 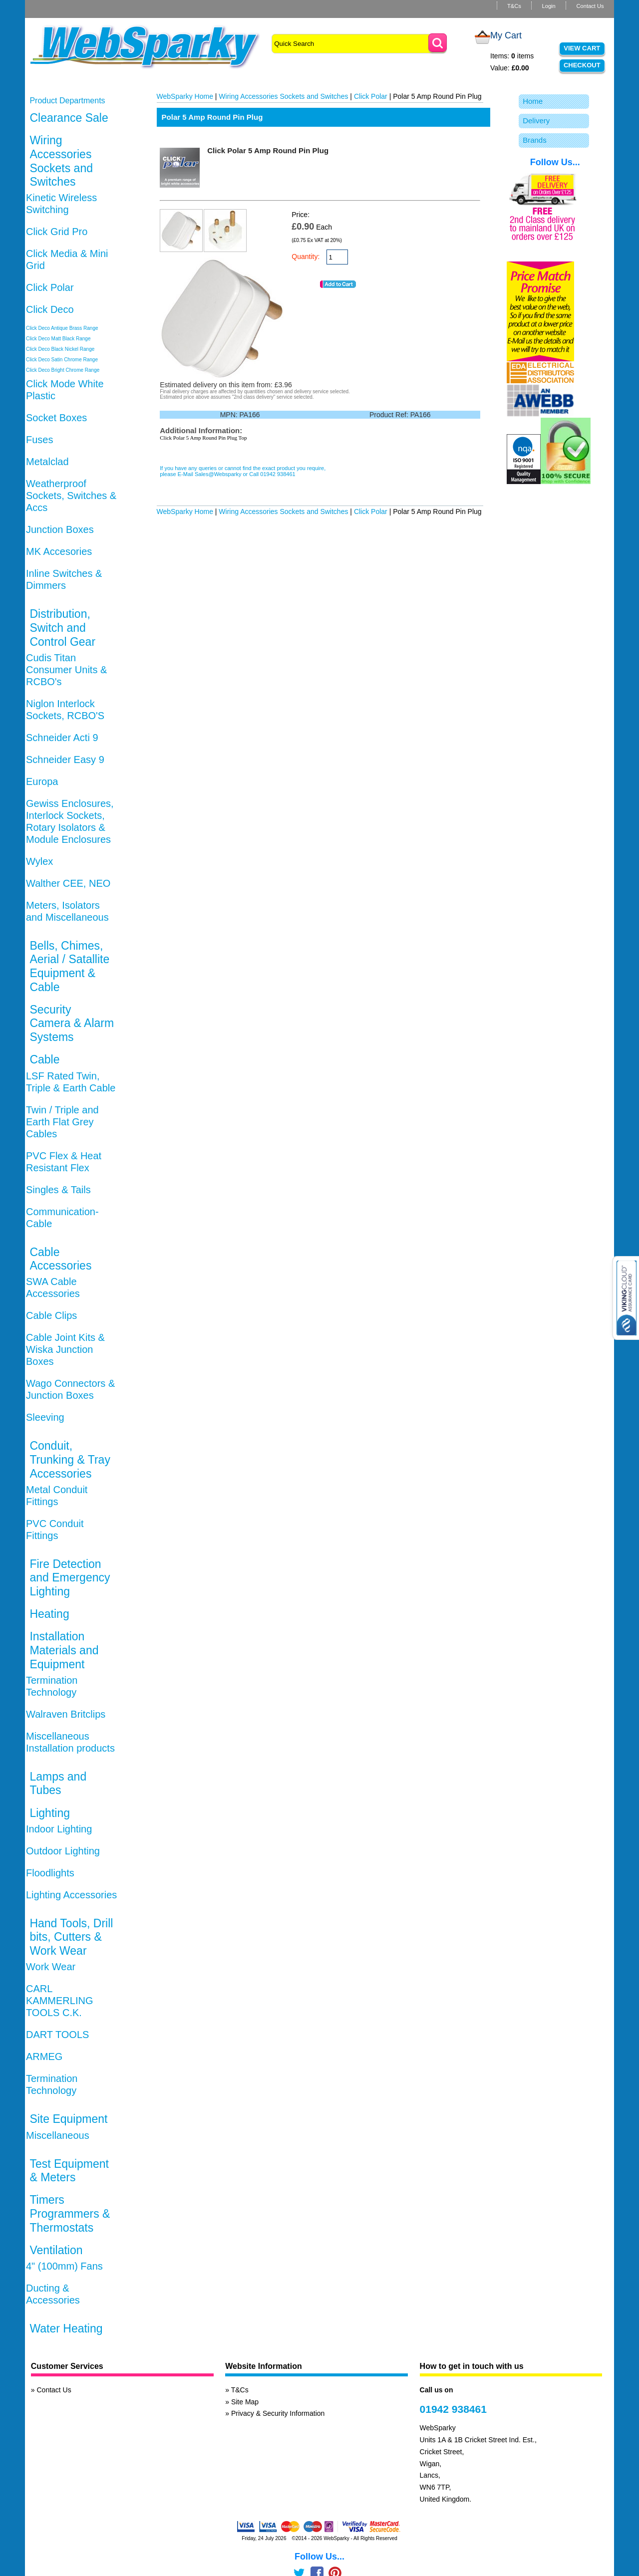 I want to click on Europa, so click(x=42, y=781).